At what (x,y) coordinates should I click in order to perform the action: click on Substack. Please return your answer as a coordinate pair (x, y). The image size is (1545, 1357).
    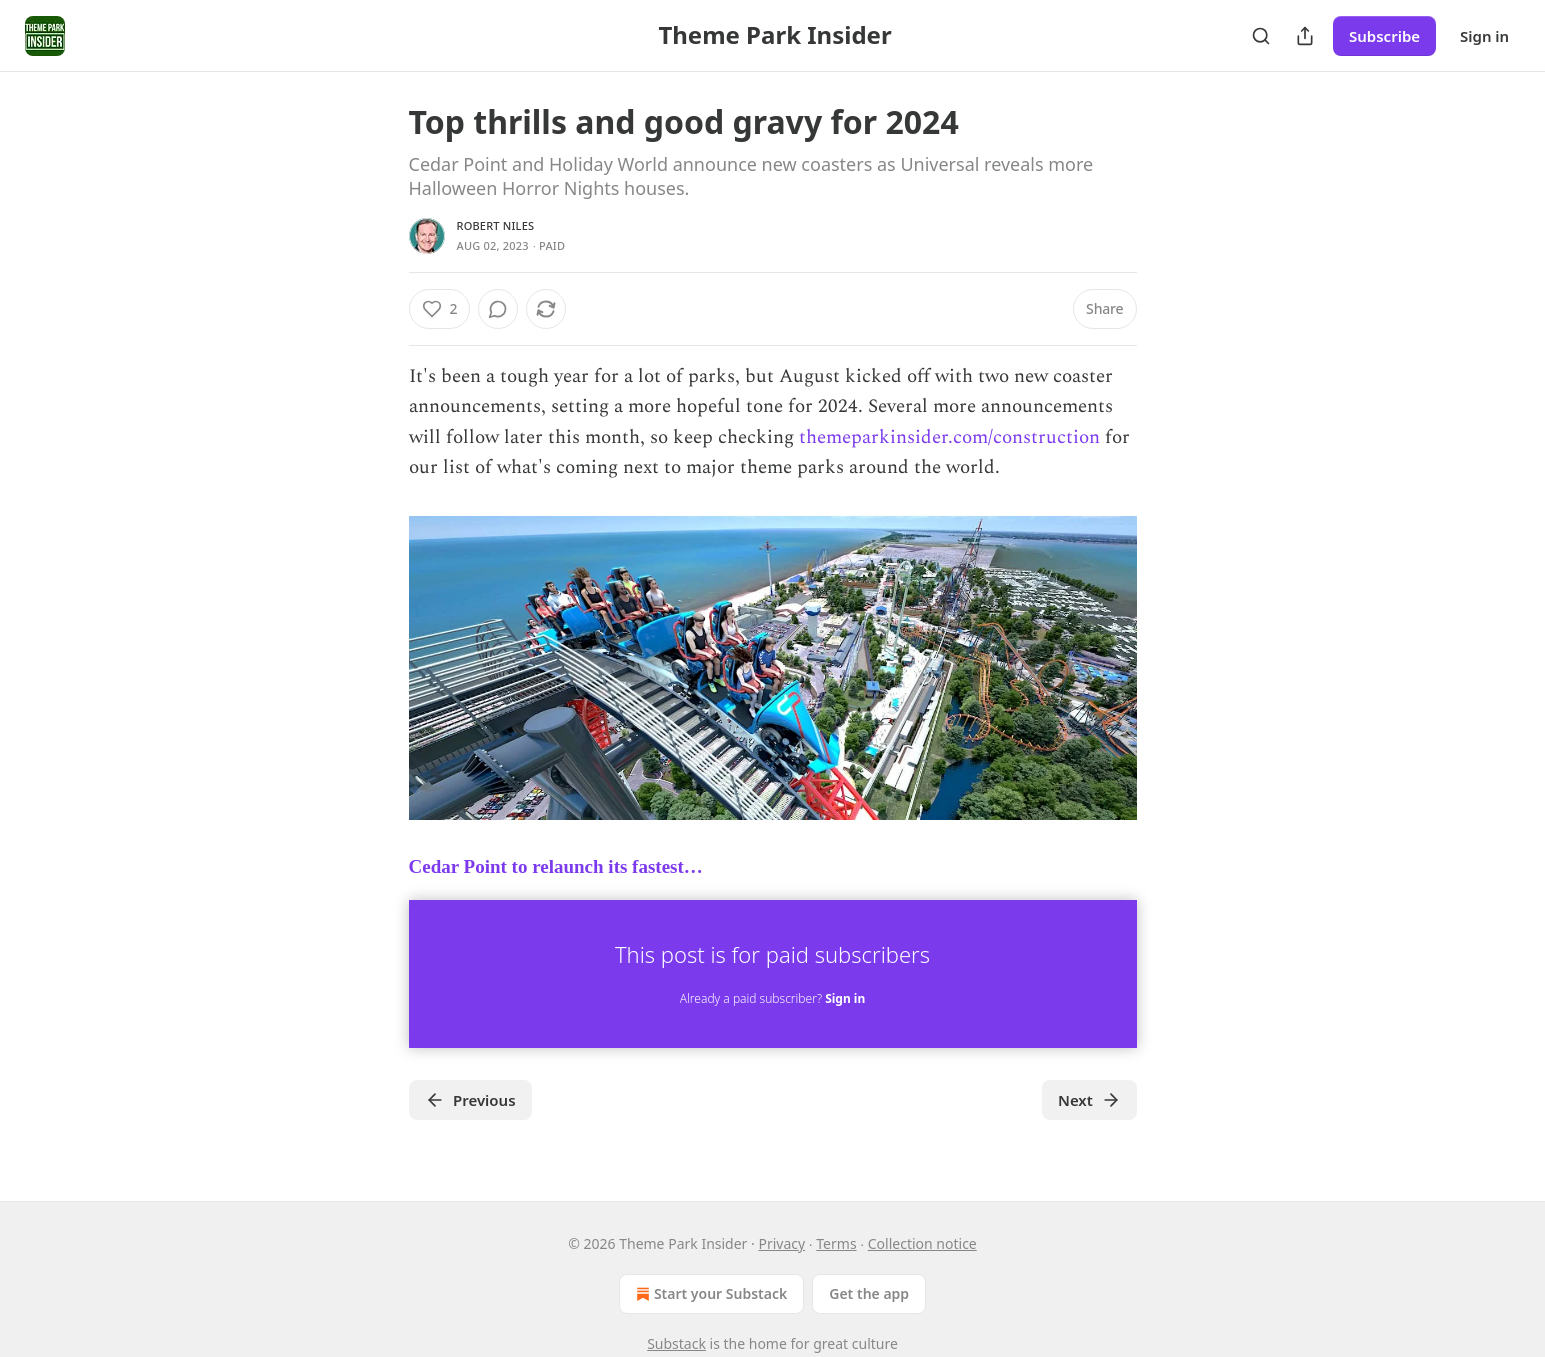
    Looking at the image, I should click on (676, 1343).